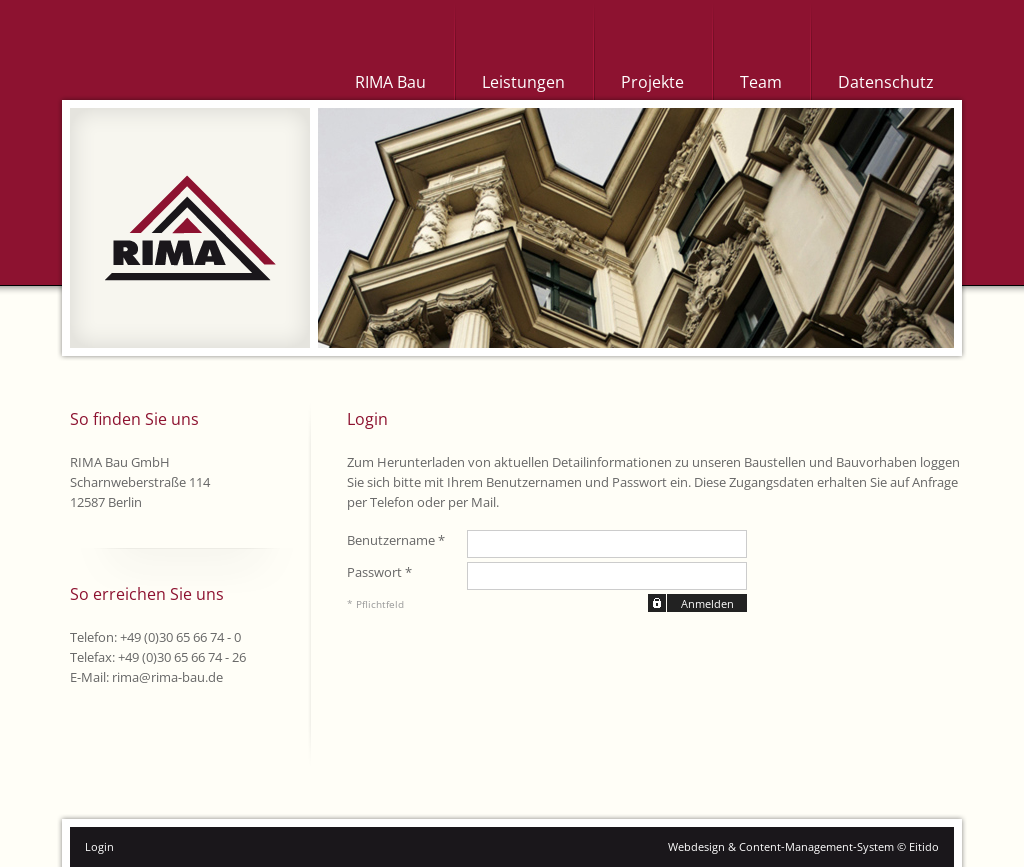 Image resolution: width=1024 pixels, height=867 pixels. Describe the element at coordinates (396, 540) in the screenshot. I see `Benutzername *` at that location.